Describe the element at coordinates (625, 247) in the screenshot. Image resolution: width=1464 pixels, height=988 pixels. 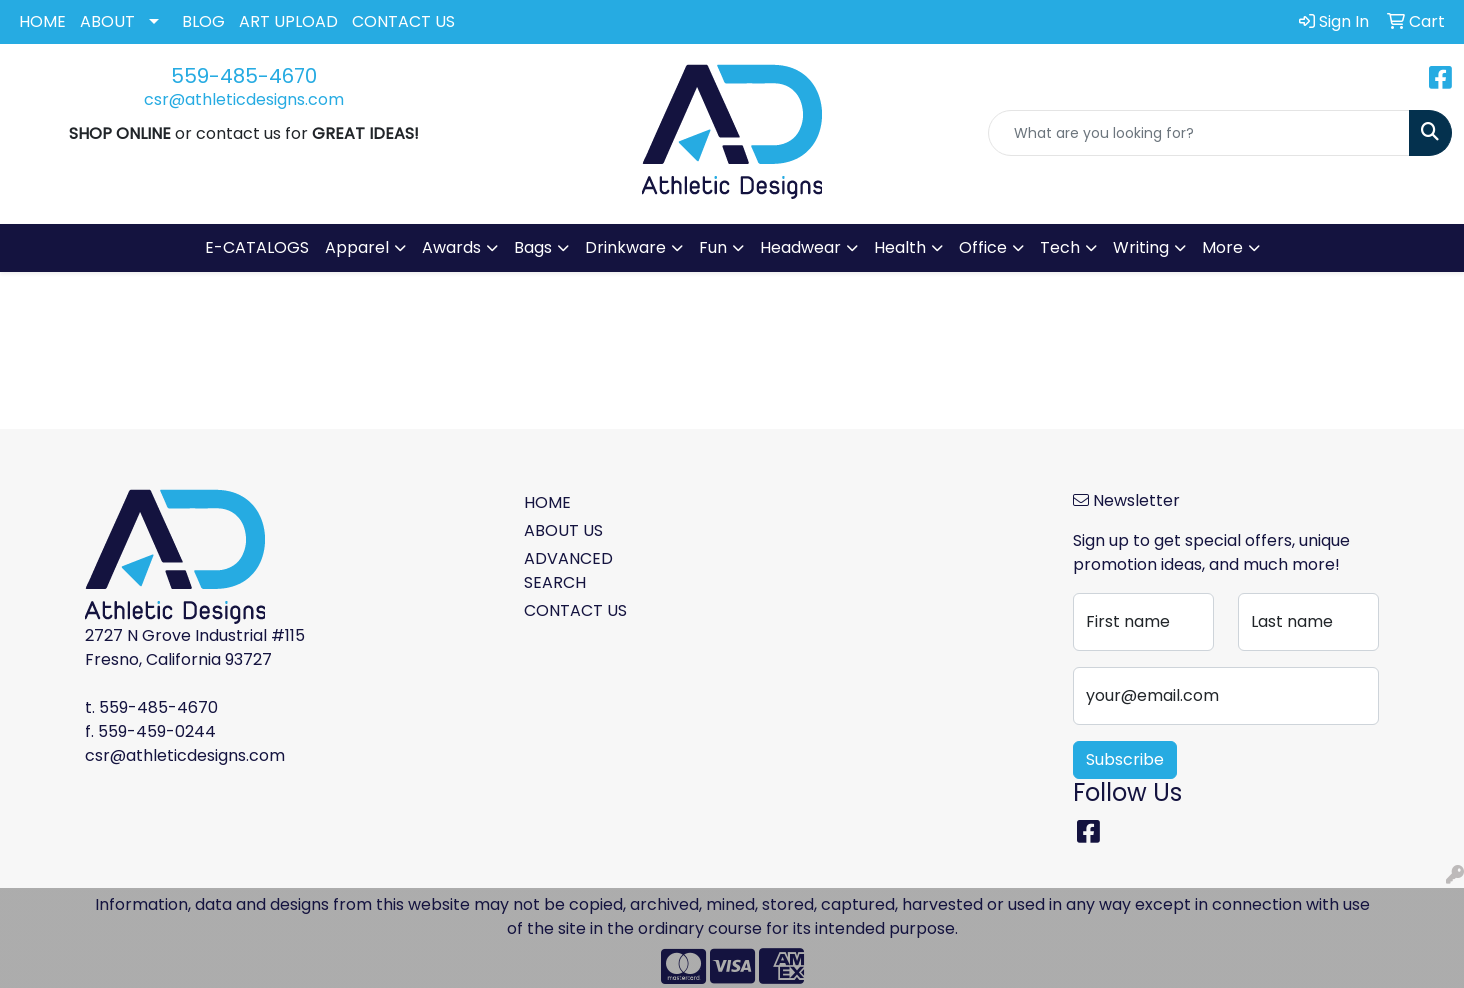
I see `Drinkware [button]` at that location.